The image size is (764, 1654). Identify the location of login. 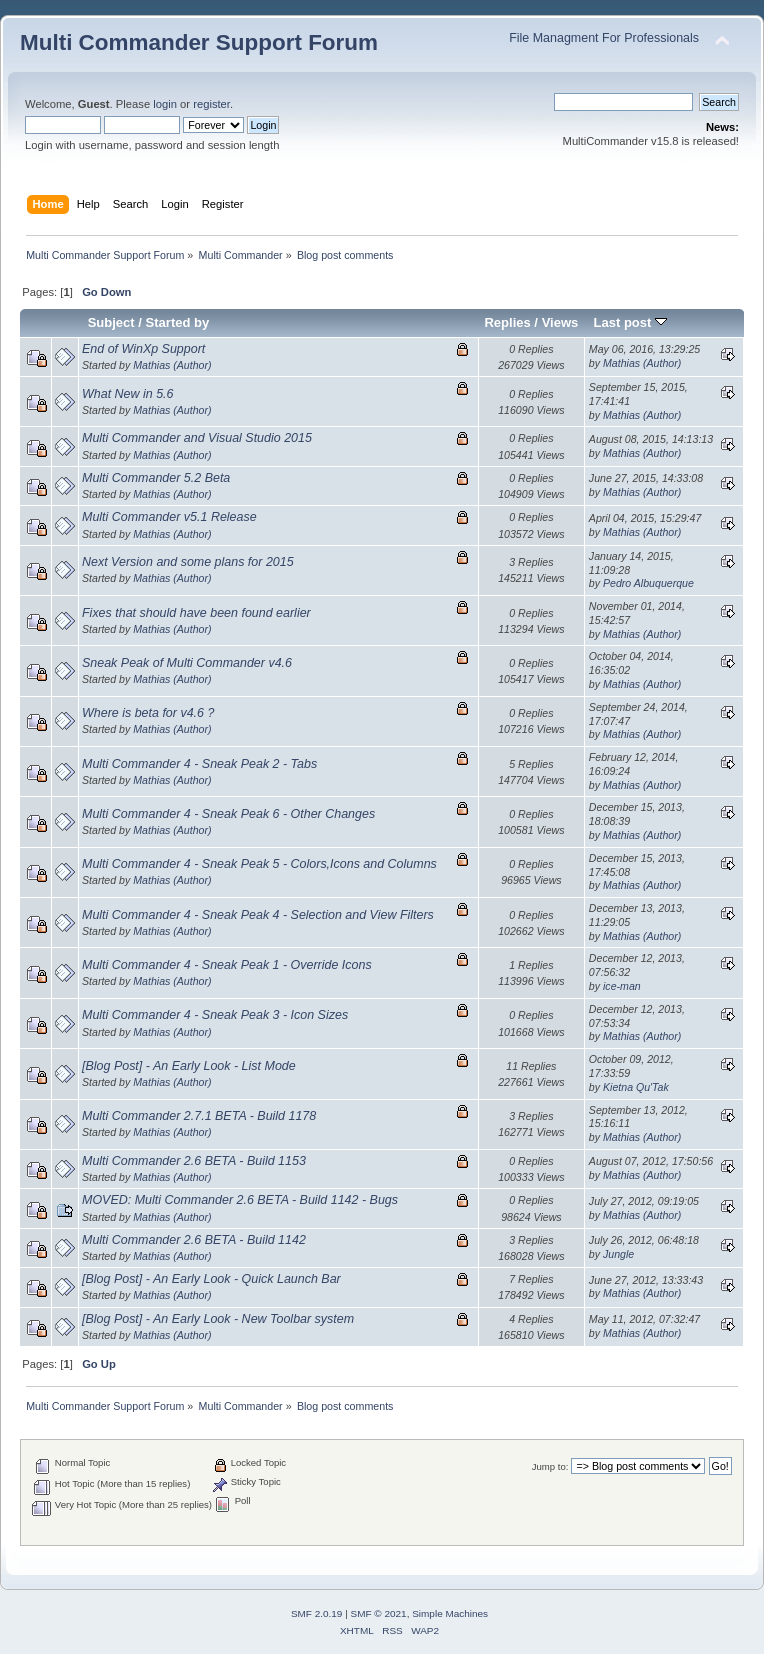
(165, 104).